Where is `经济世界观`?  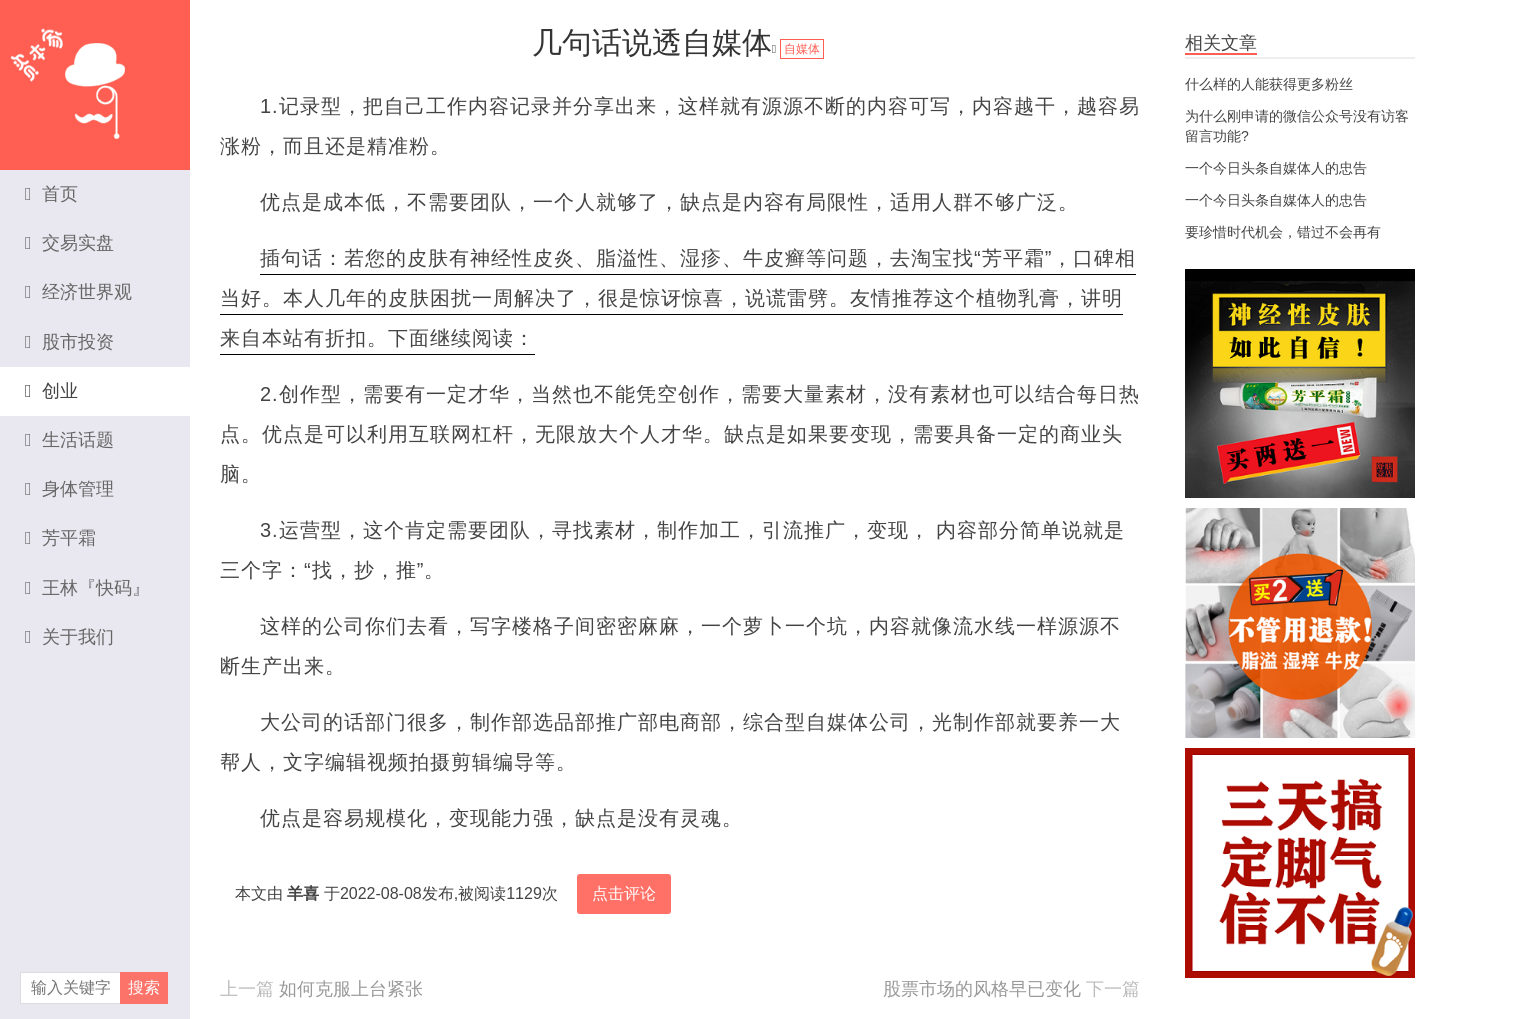
经济世界观 is located at coordinates (78, 292).